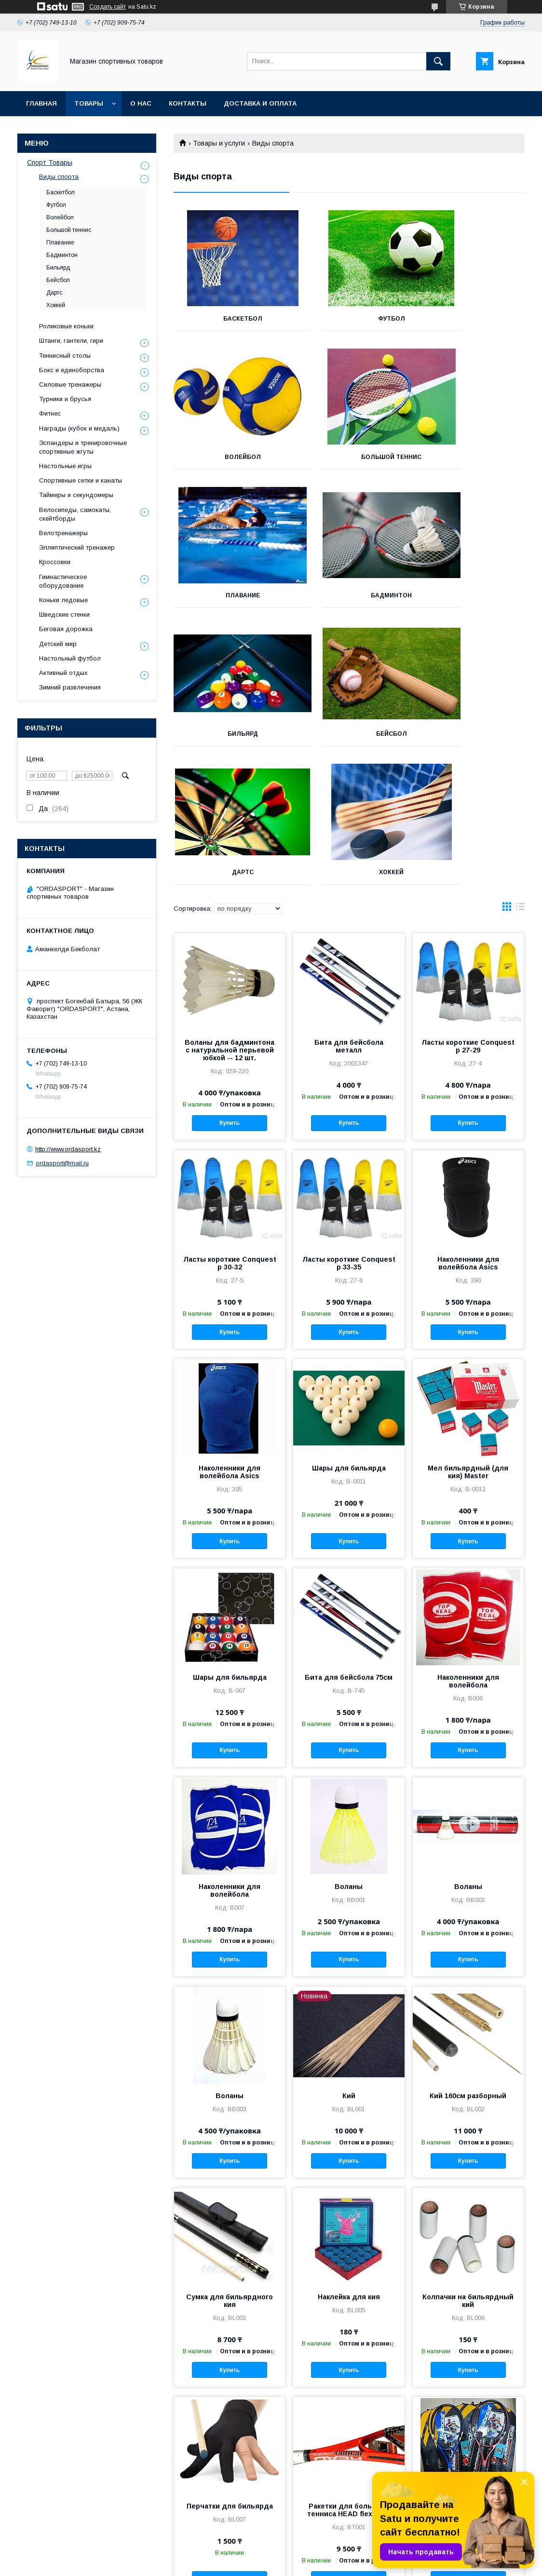  What do you see at coordinates (348, 908) in the screenshot?
I see `Бита для бейсбола металл` at bounding box center [348, 908].